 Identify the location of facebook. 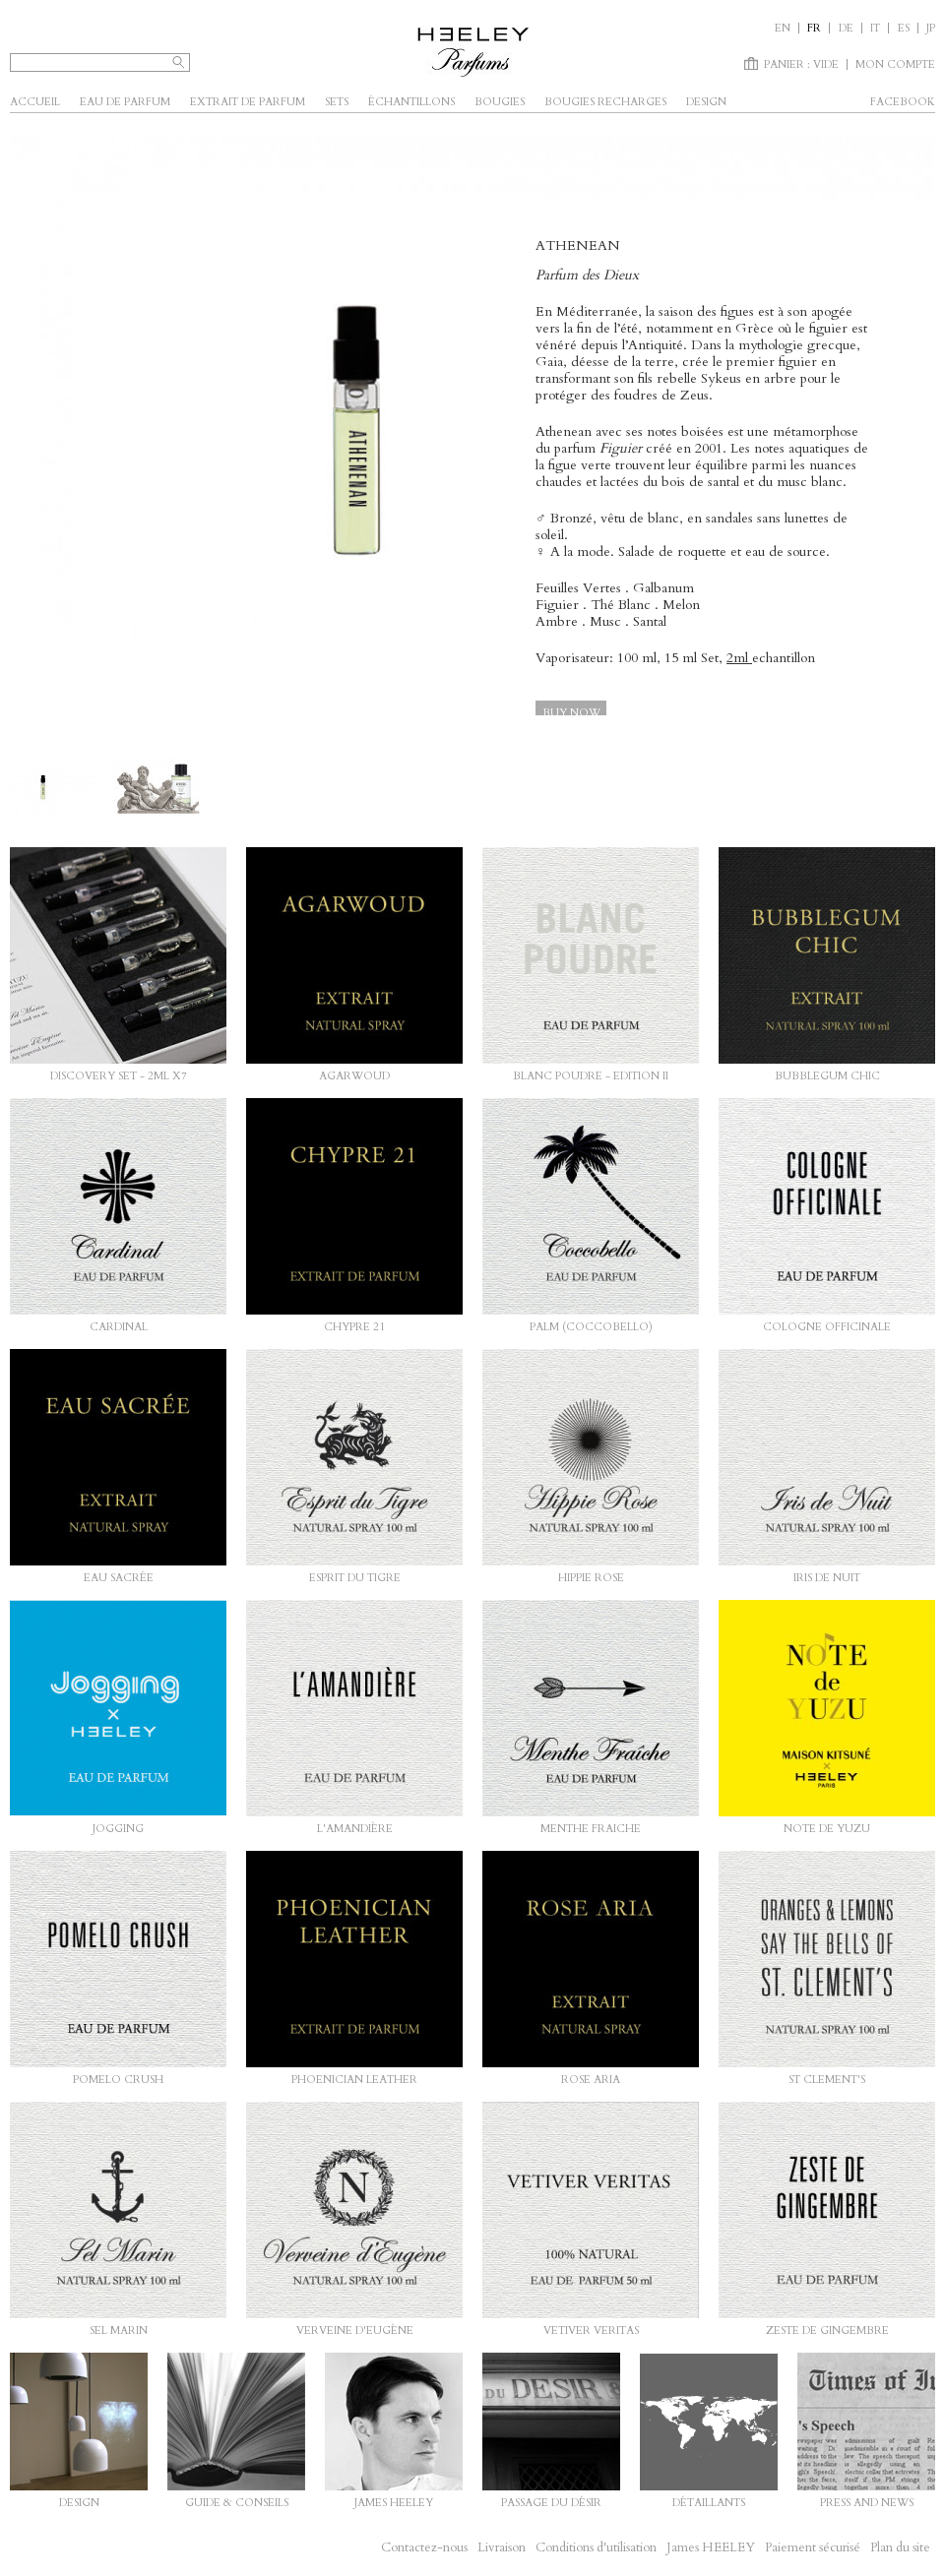
(902, 101).